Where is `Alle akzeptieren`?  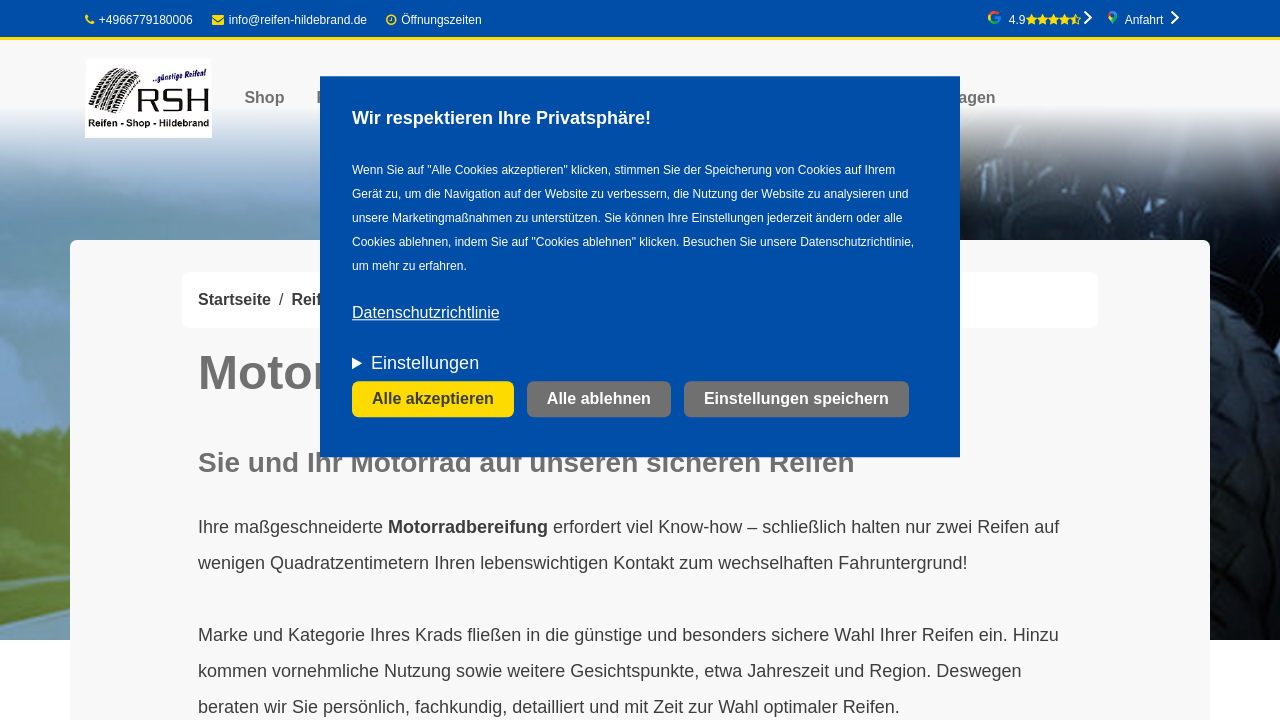 Alle akzeptieren is located at coordinates (433, 399).